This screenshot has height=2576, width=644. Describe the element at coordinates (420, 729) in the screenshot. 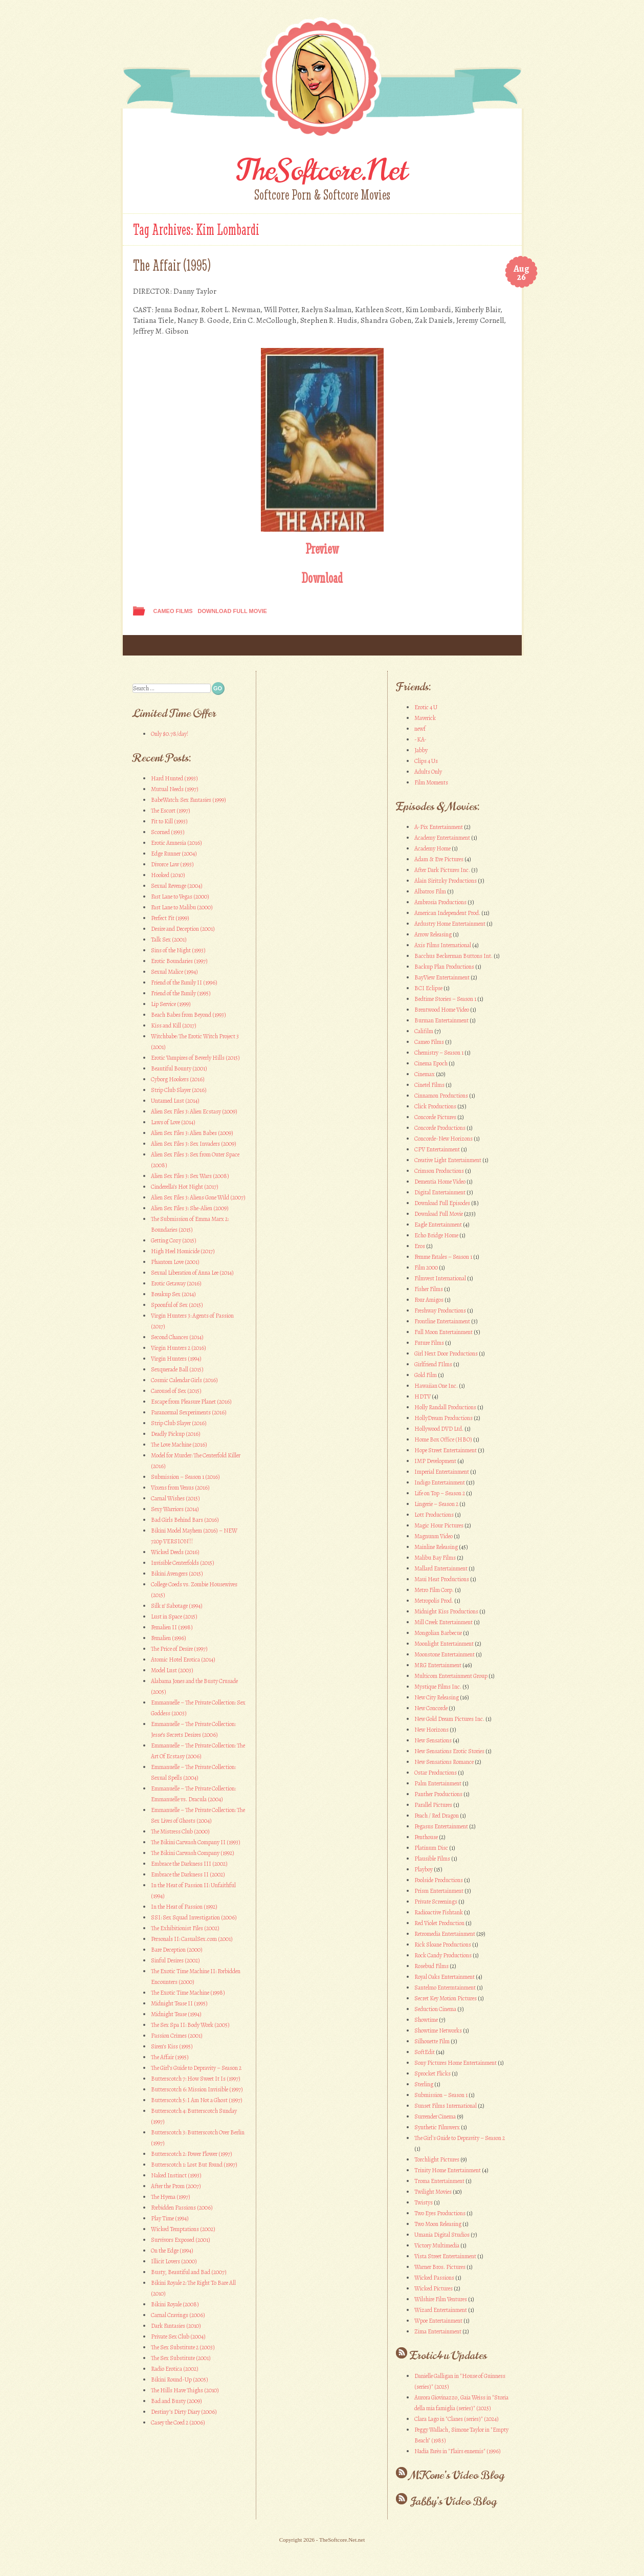

I see `newf` at that location.